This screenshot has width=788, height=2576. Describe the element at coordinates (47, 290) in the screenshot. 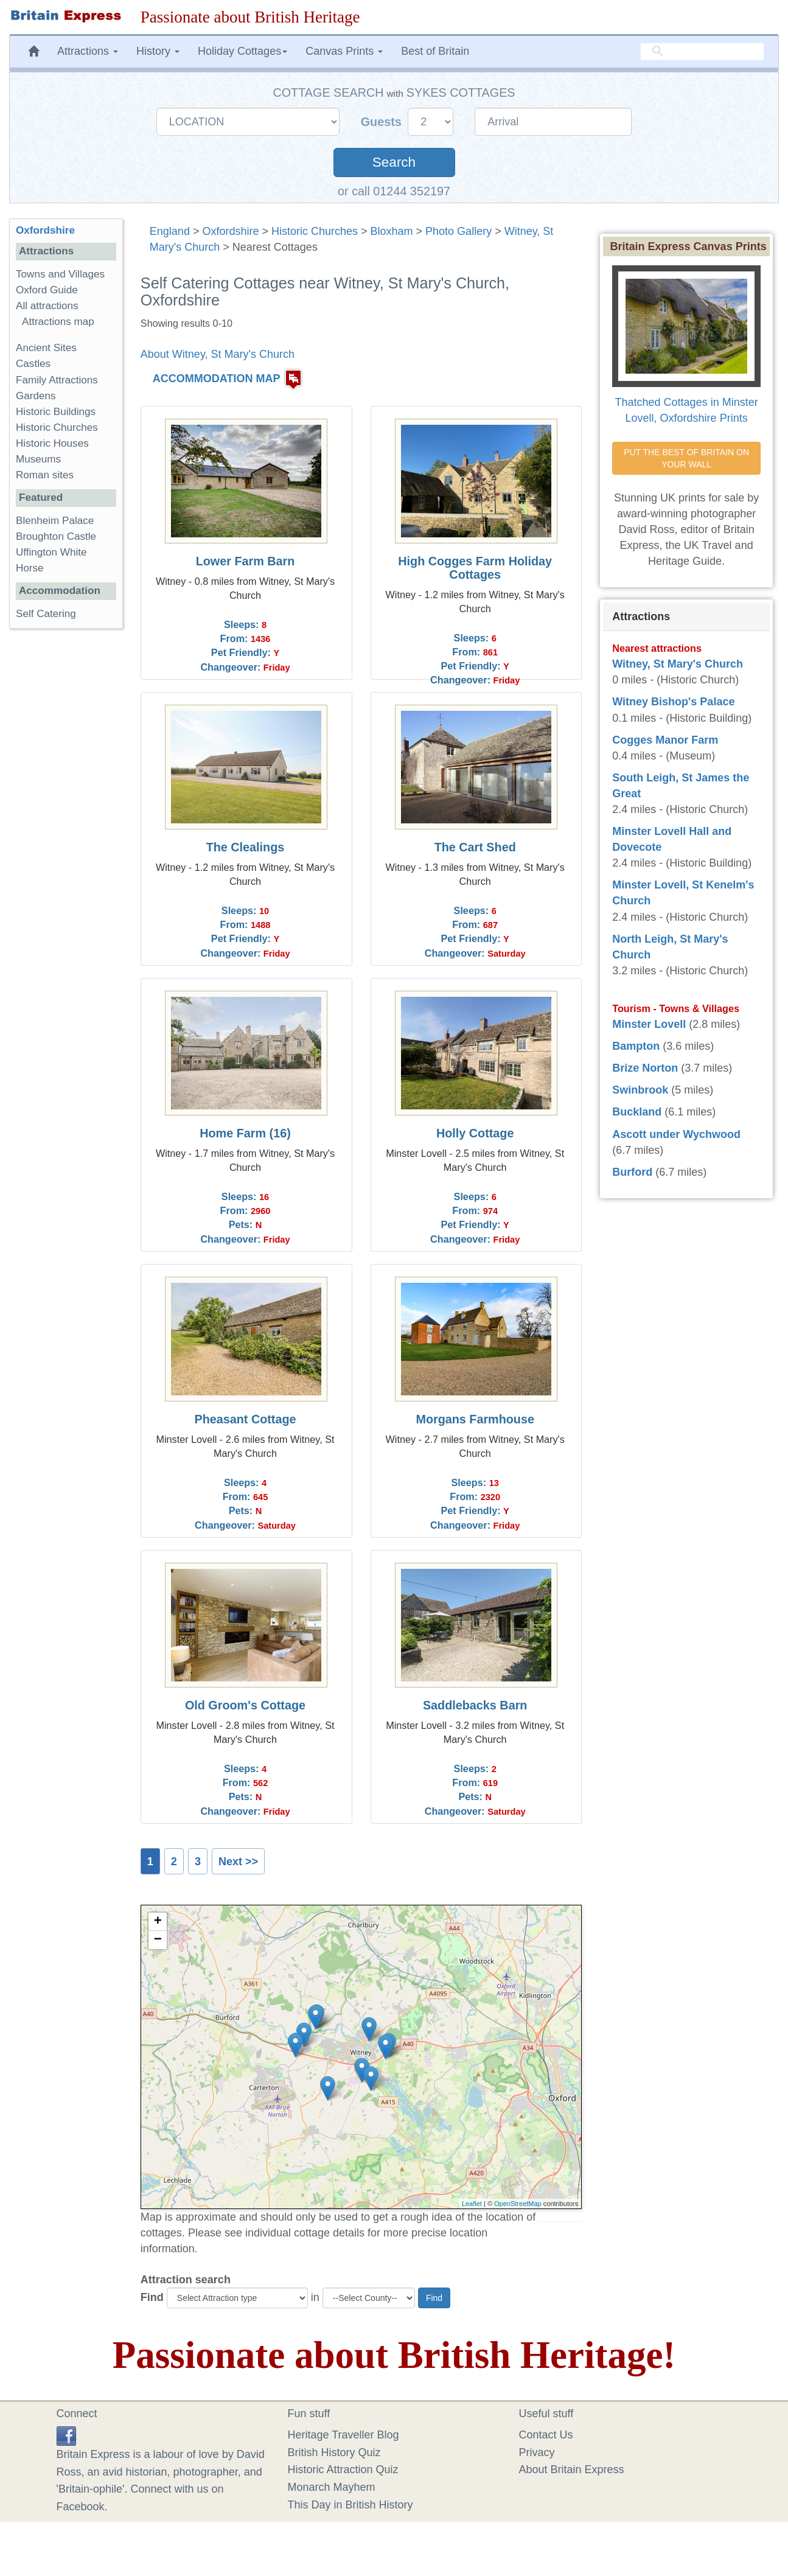

I see `Oxford Guide` at that location.